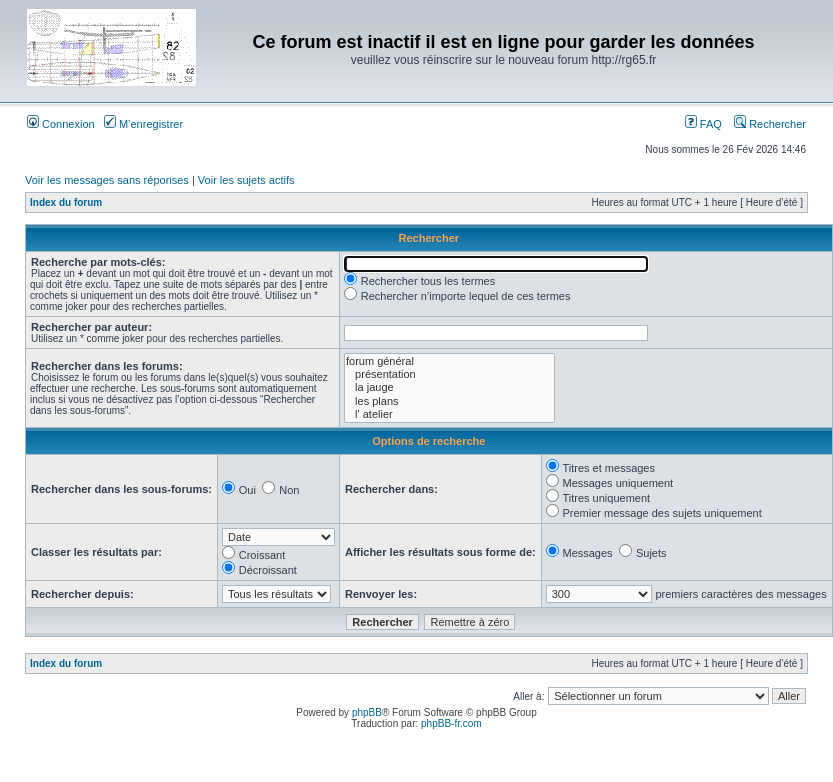 Image resolution: width=833 pixels, height=782 pixels. I want to click on Voir les messages sans réponses, so click(107, 180).